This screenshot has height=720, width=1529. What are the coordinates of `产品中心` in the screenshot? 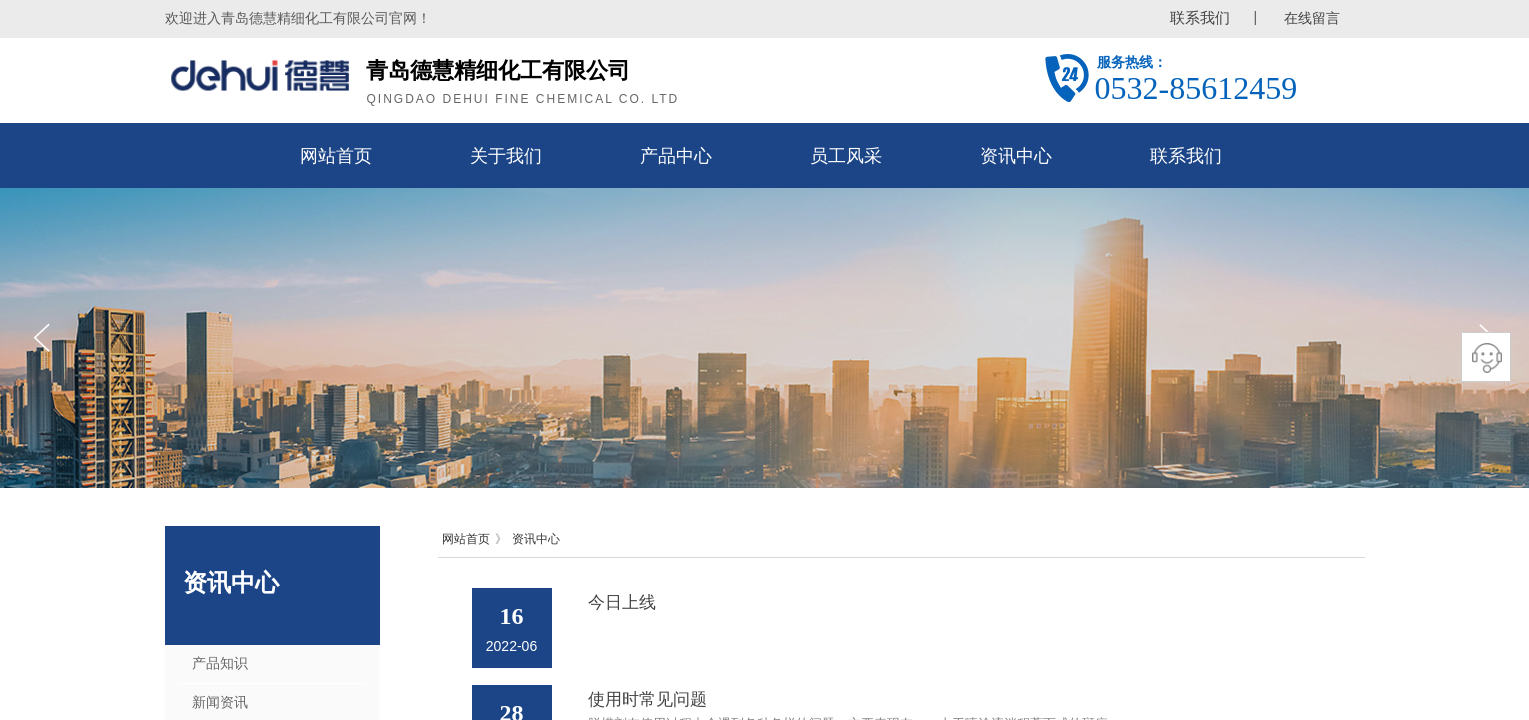 It's located at (676, 156).